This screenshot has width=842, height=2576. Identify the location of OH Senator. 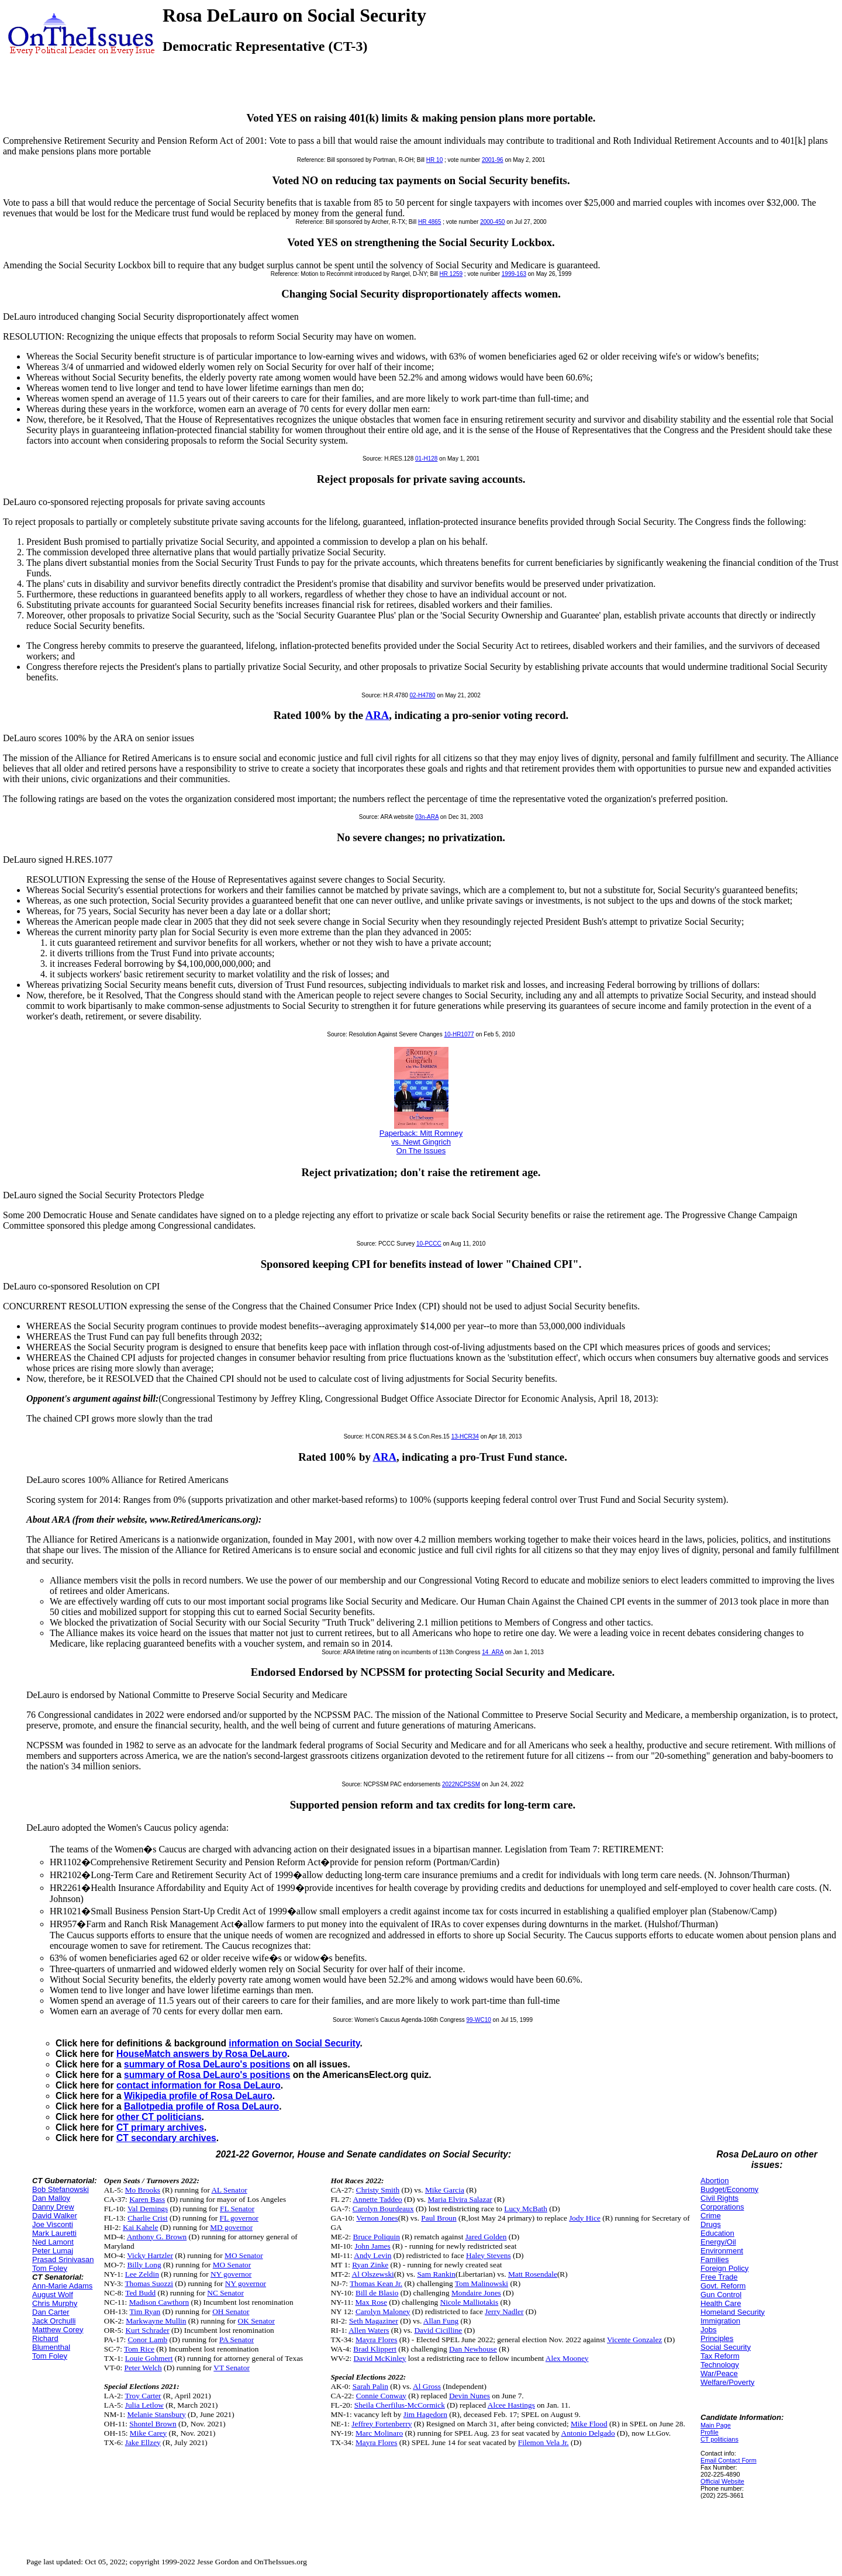
(230, 2311).